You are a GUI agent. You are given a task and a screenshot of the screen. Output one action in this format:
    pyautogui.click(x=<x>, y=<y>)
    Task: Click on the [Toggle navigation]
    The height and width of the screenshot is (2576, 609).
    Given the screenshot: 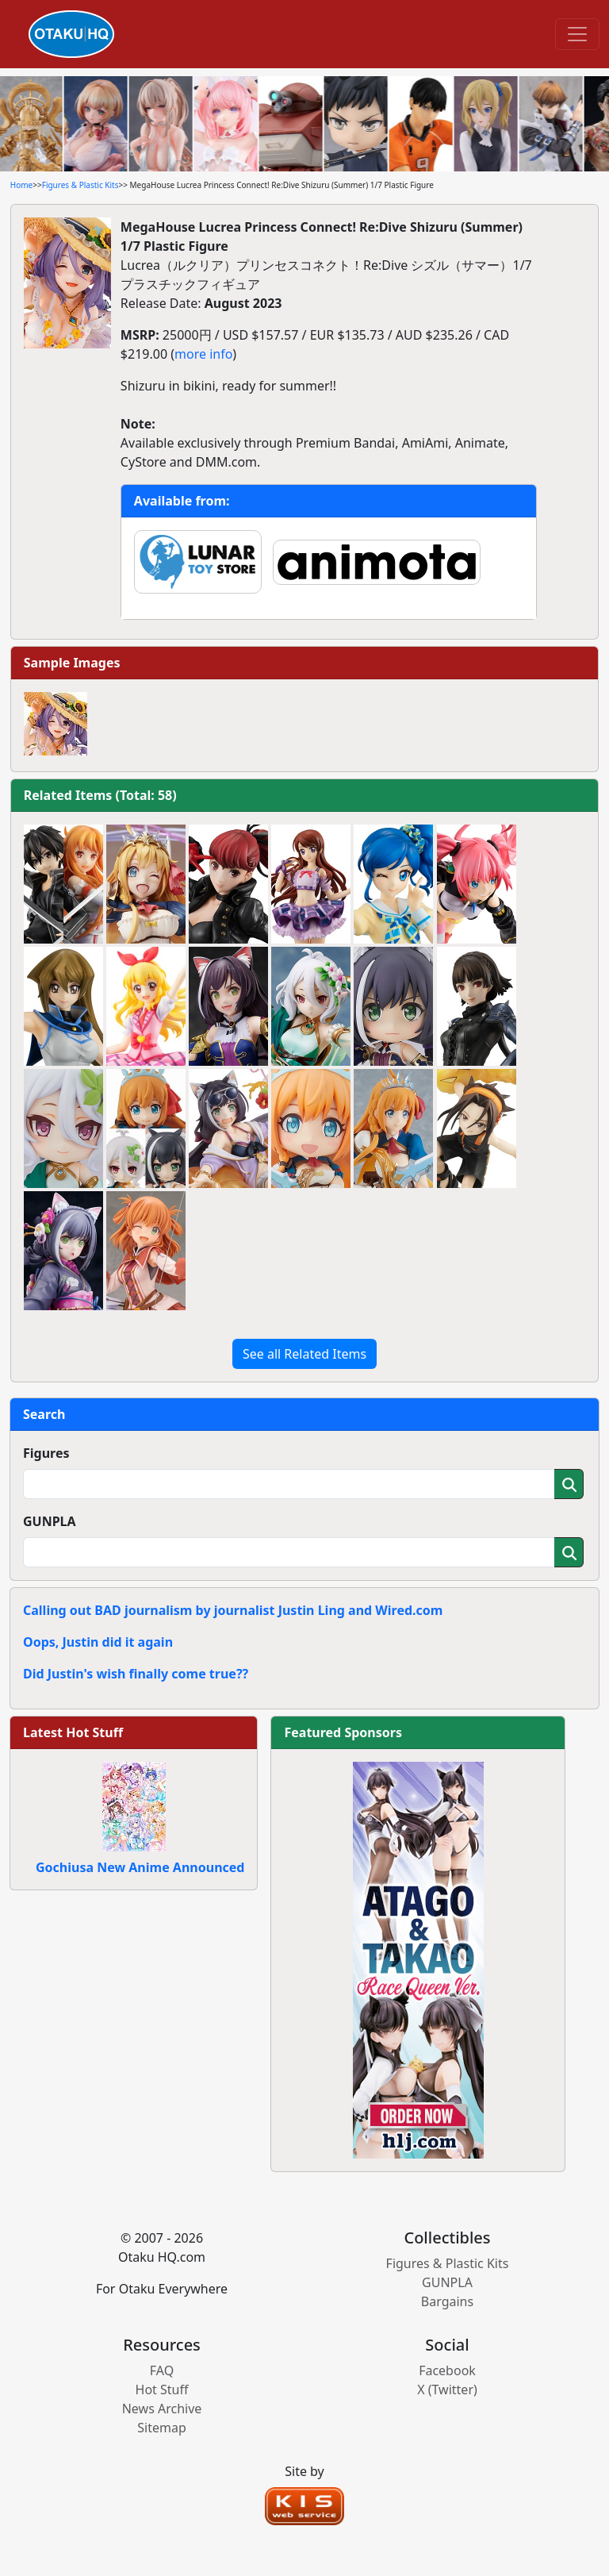 What is the action you would take?
    pyautogui.click(x=577, y=34)
    